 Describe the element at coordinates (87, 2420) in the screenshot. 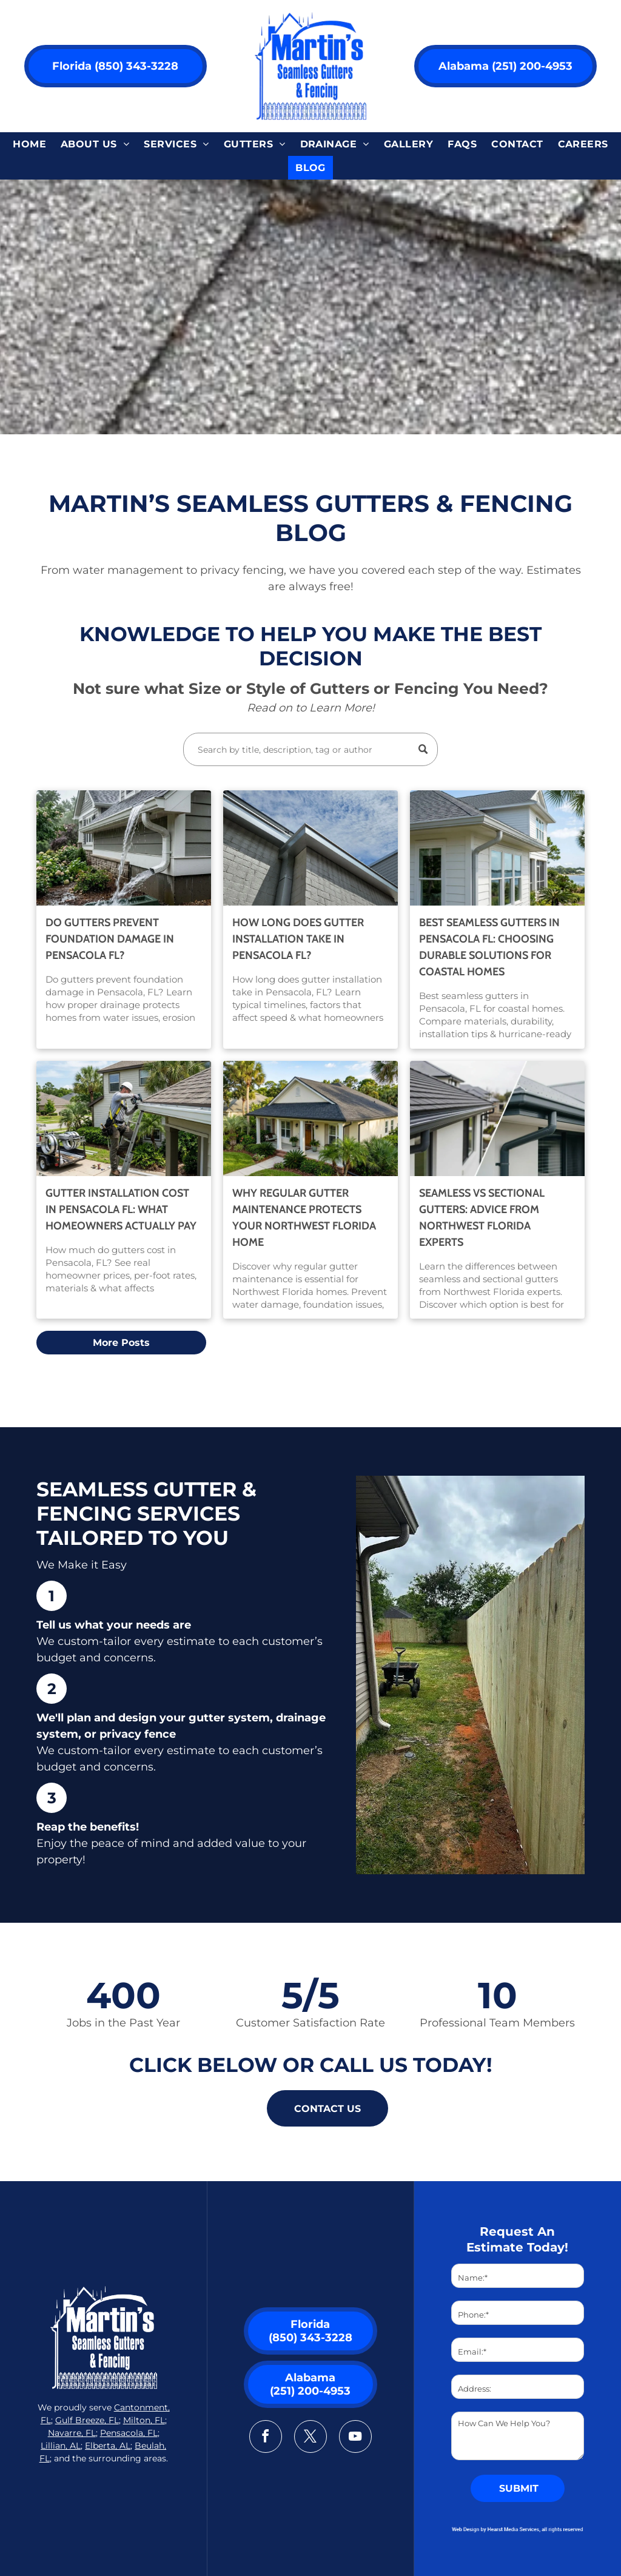

I see `Gulf Breeze, FL` at that location.